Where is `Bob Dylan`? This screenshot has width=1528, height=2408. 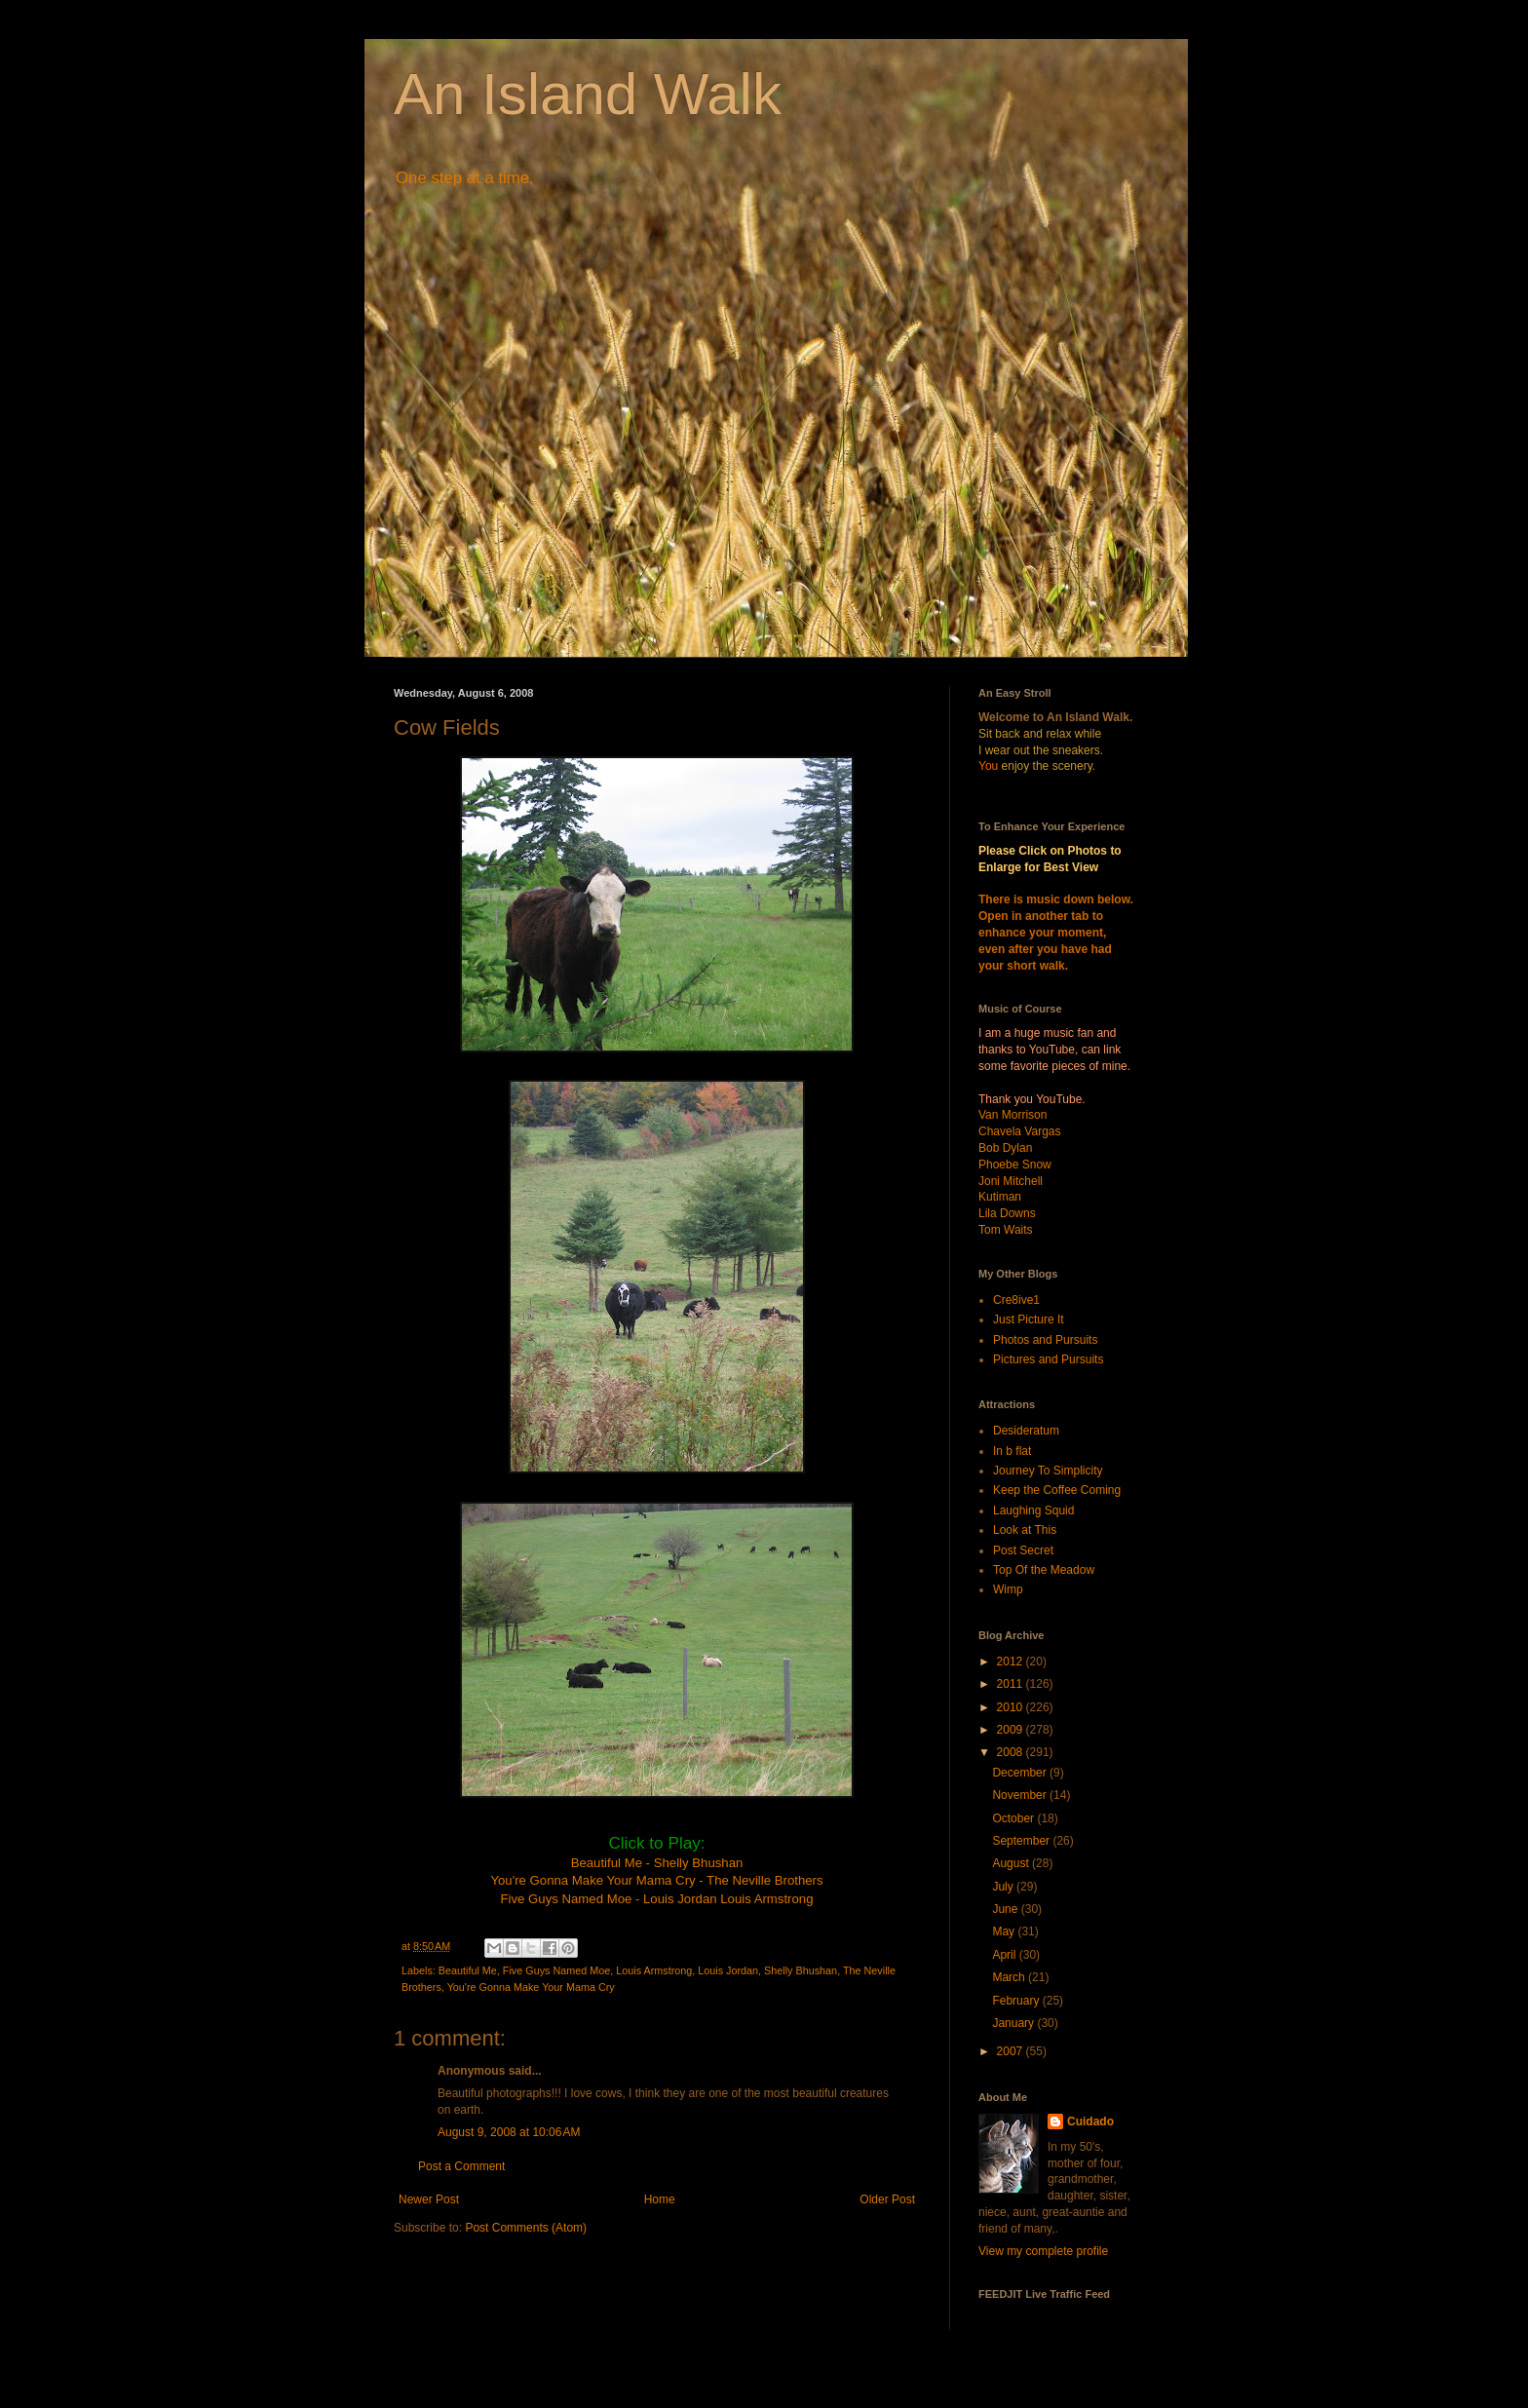 Bob Dylan is located at coordinates (1005, 1148).